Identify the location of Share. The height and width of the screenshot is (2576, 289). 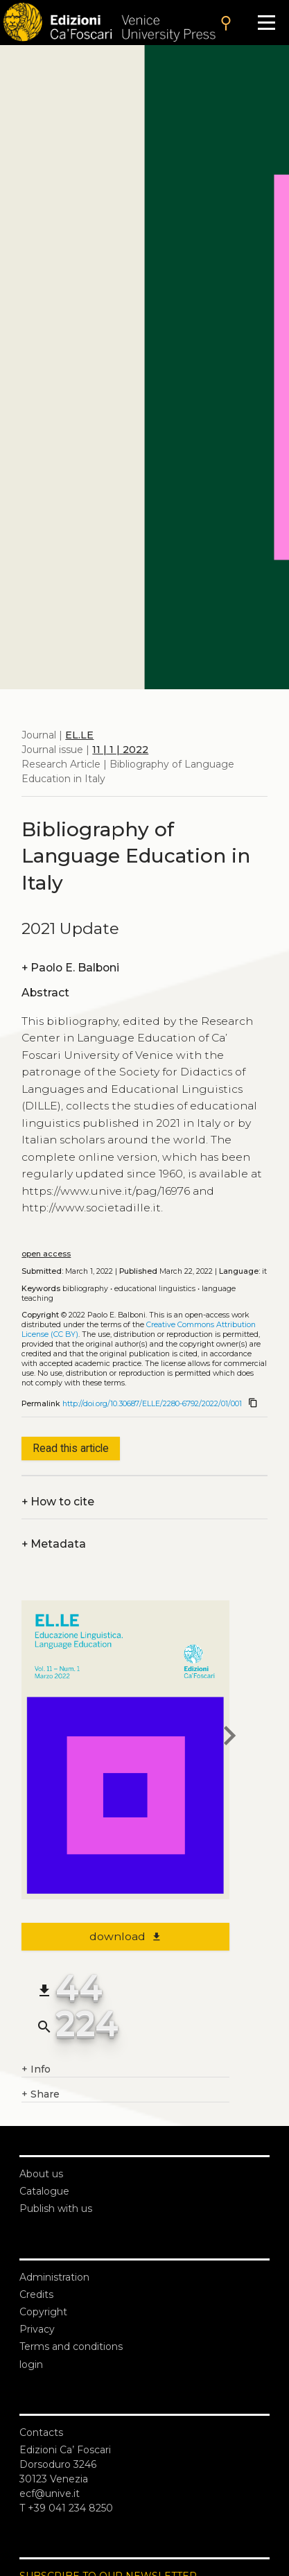
(40, 2094).